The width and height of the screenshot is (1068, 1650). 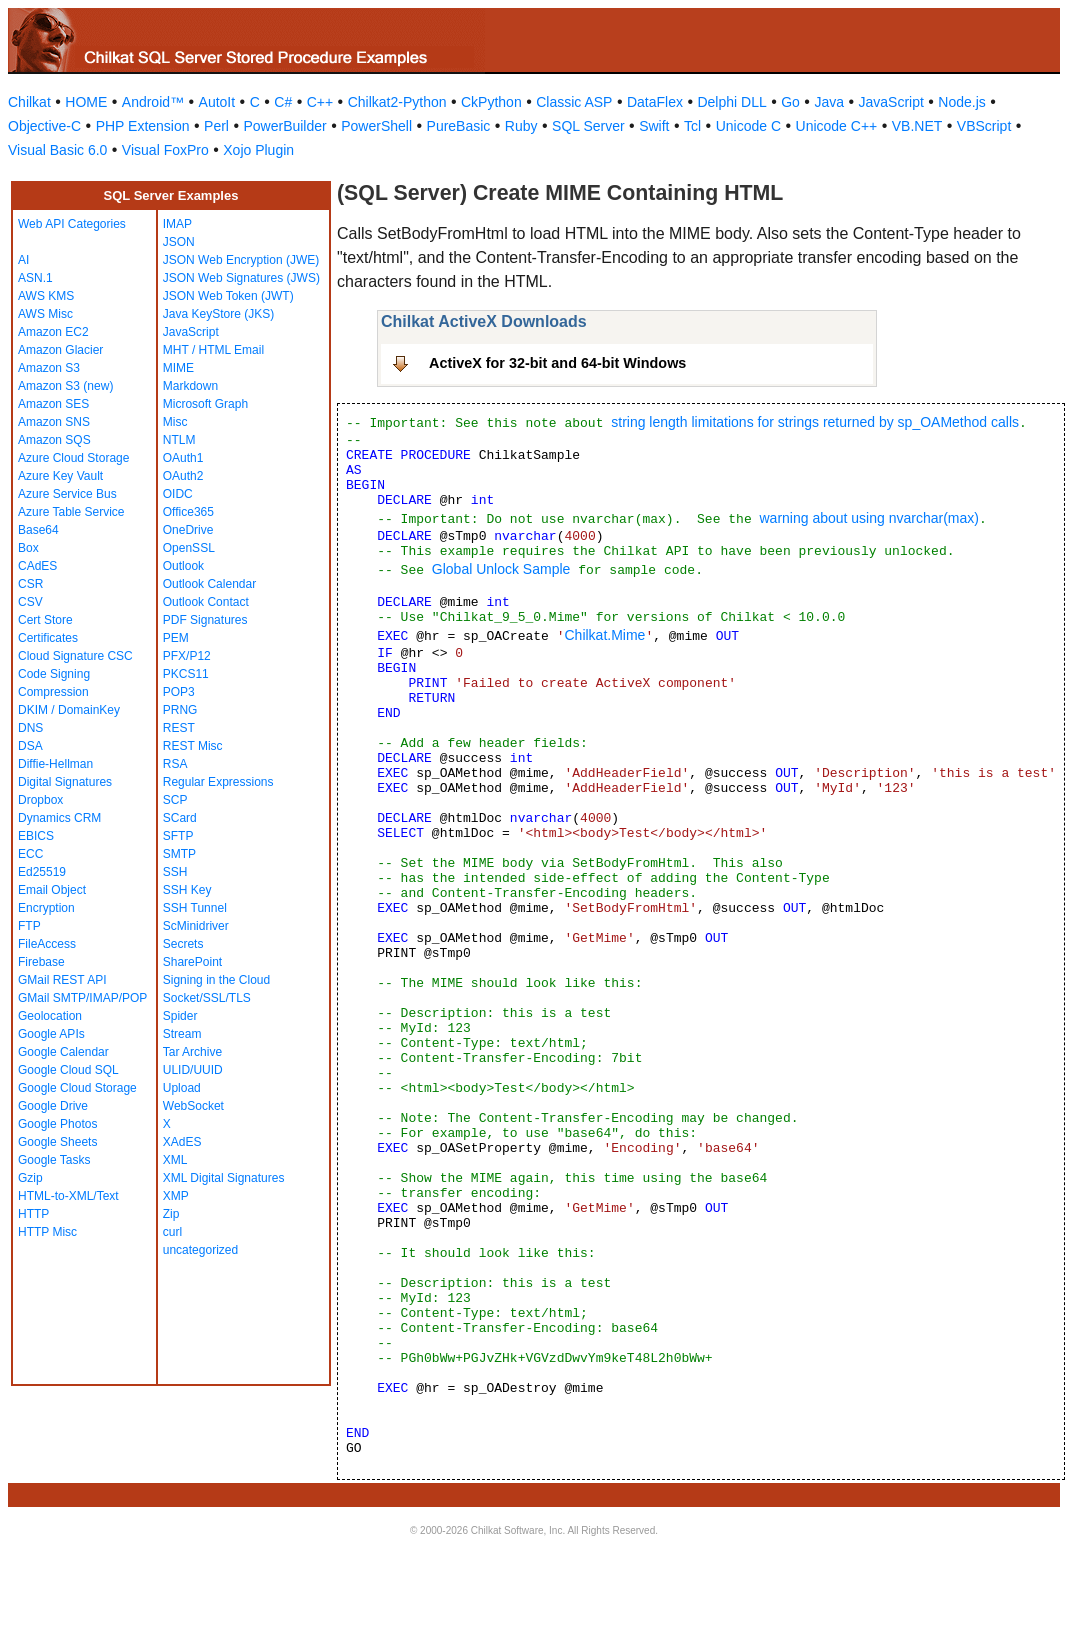 I want to click on XML, so click(x=175, y=1160).